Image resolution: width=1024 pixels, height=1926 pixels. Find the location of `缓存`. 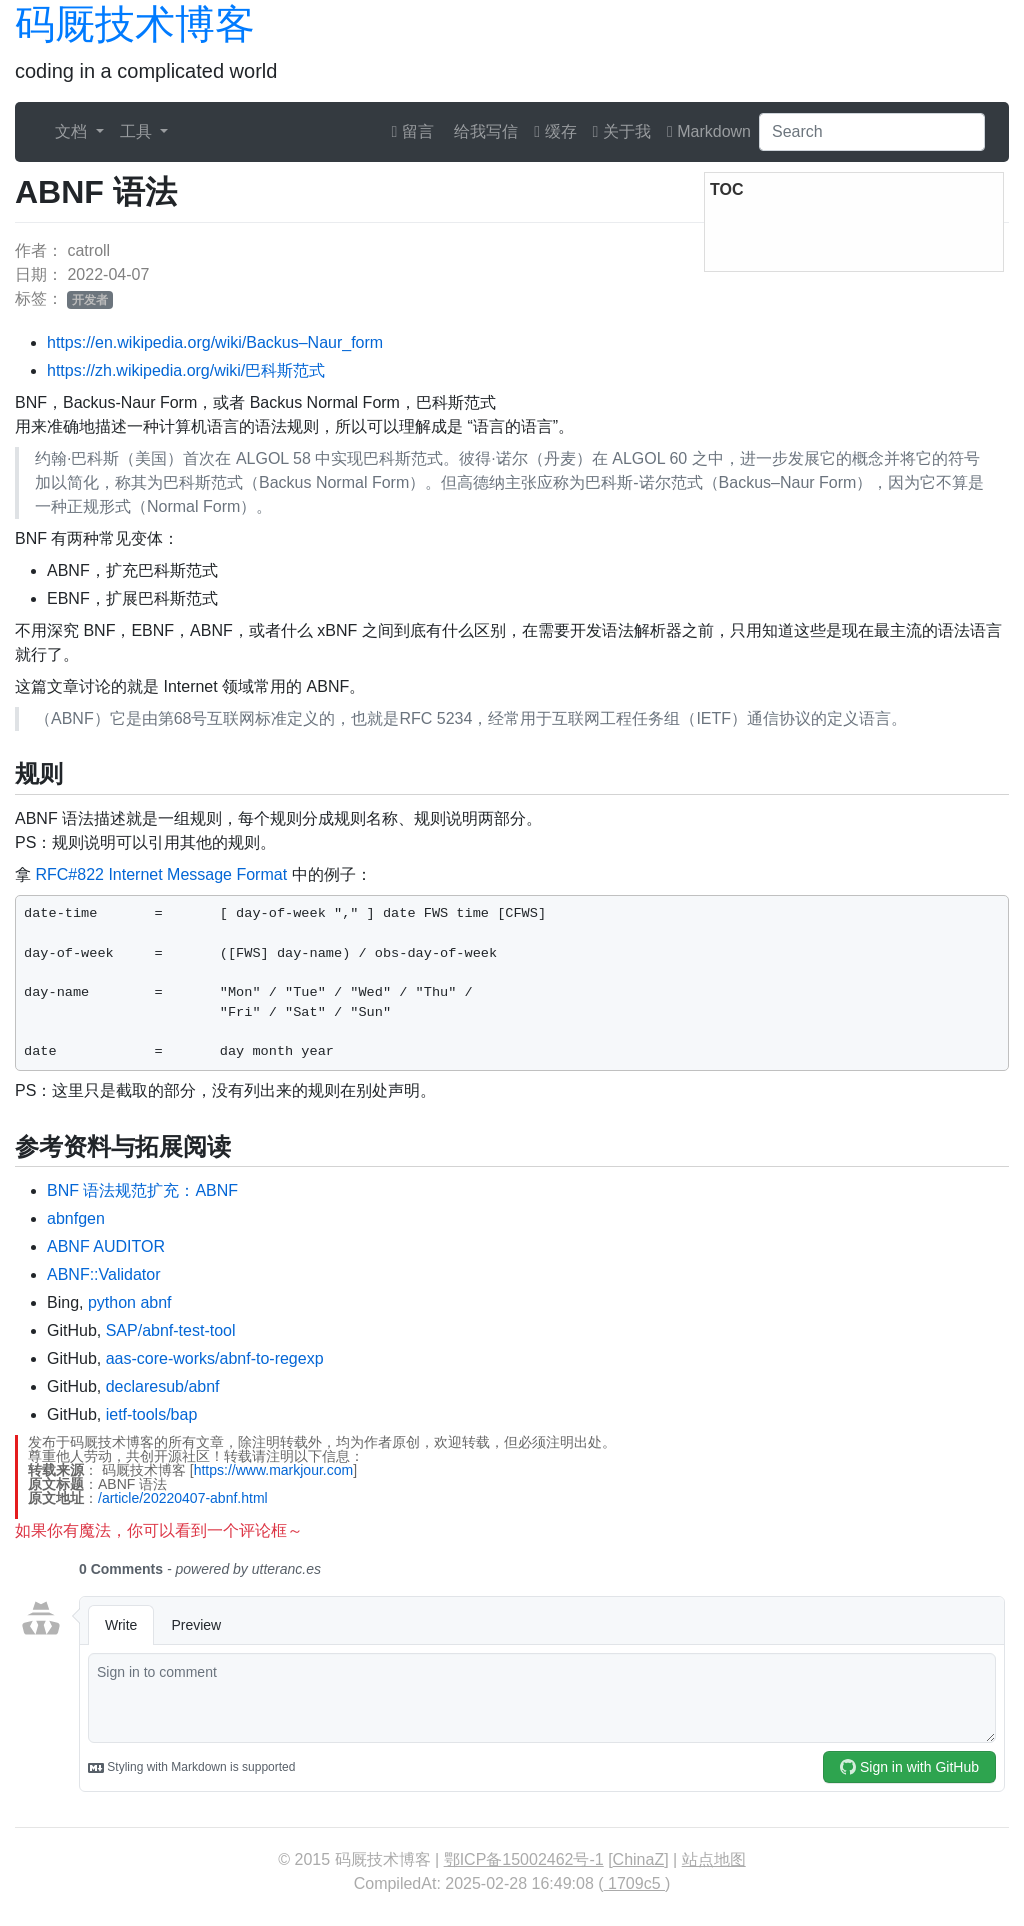

缓存 is located at coordinates (555, 131).